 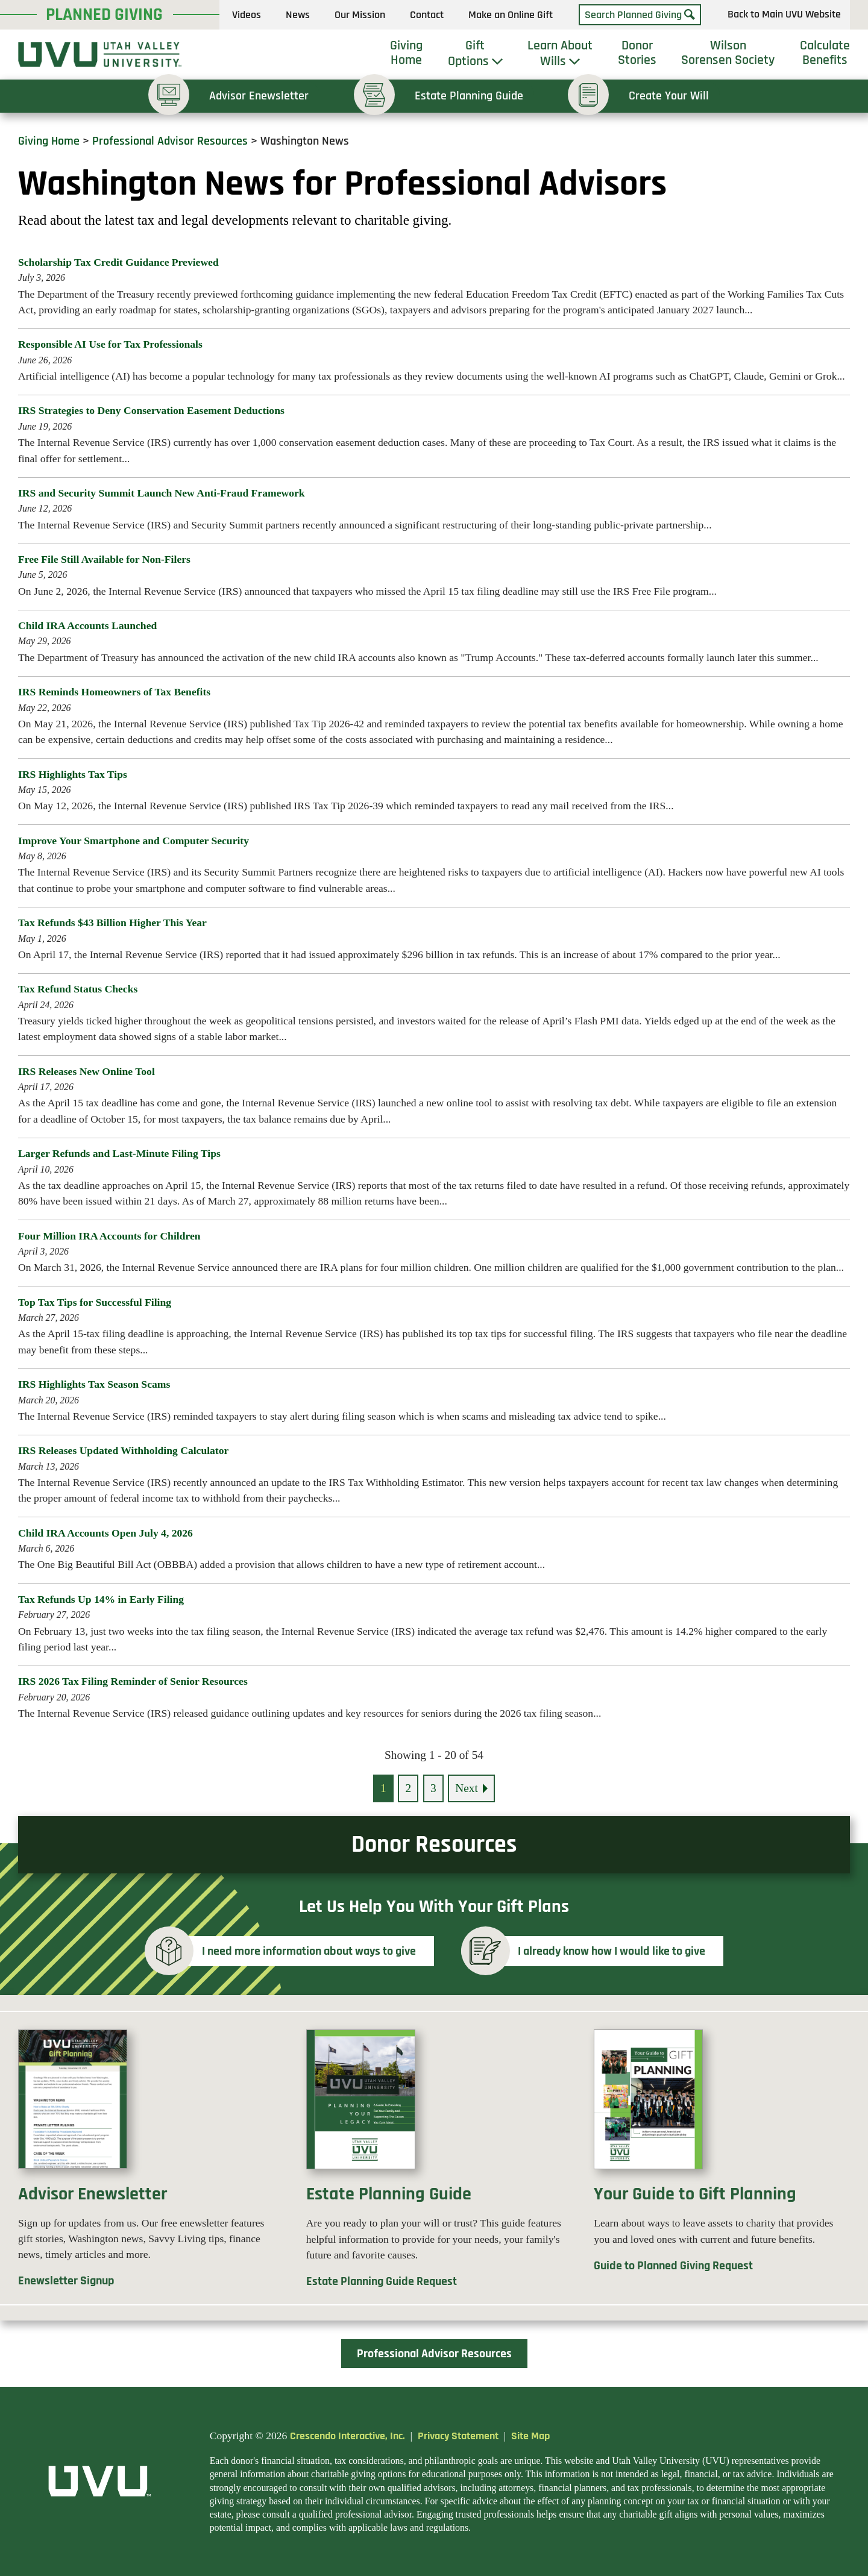 What do you see at coordinates (466, 1788) in the screenshot?
I see `Next [Go to next page]` at bounding box center [466, 1788].